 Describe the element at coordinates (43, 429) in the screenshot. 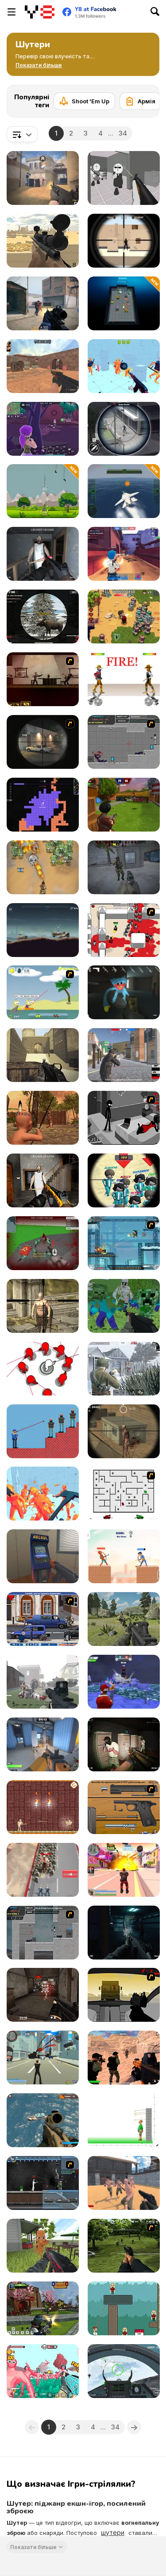

I see `[Fortzone Battle Royale]` at that location.